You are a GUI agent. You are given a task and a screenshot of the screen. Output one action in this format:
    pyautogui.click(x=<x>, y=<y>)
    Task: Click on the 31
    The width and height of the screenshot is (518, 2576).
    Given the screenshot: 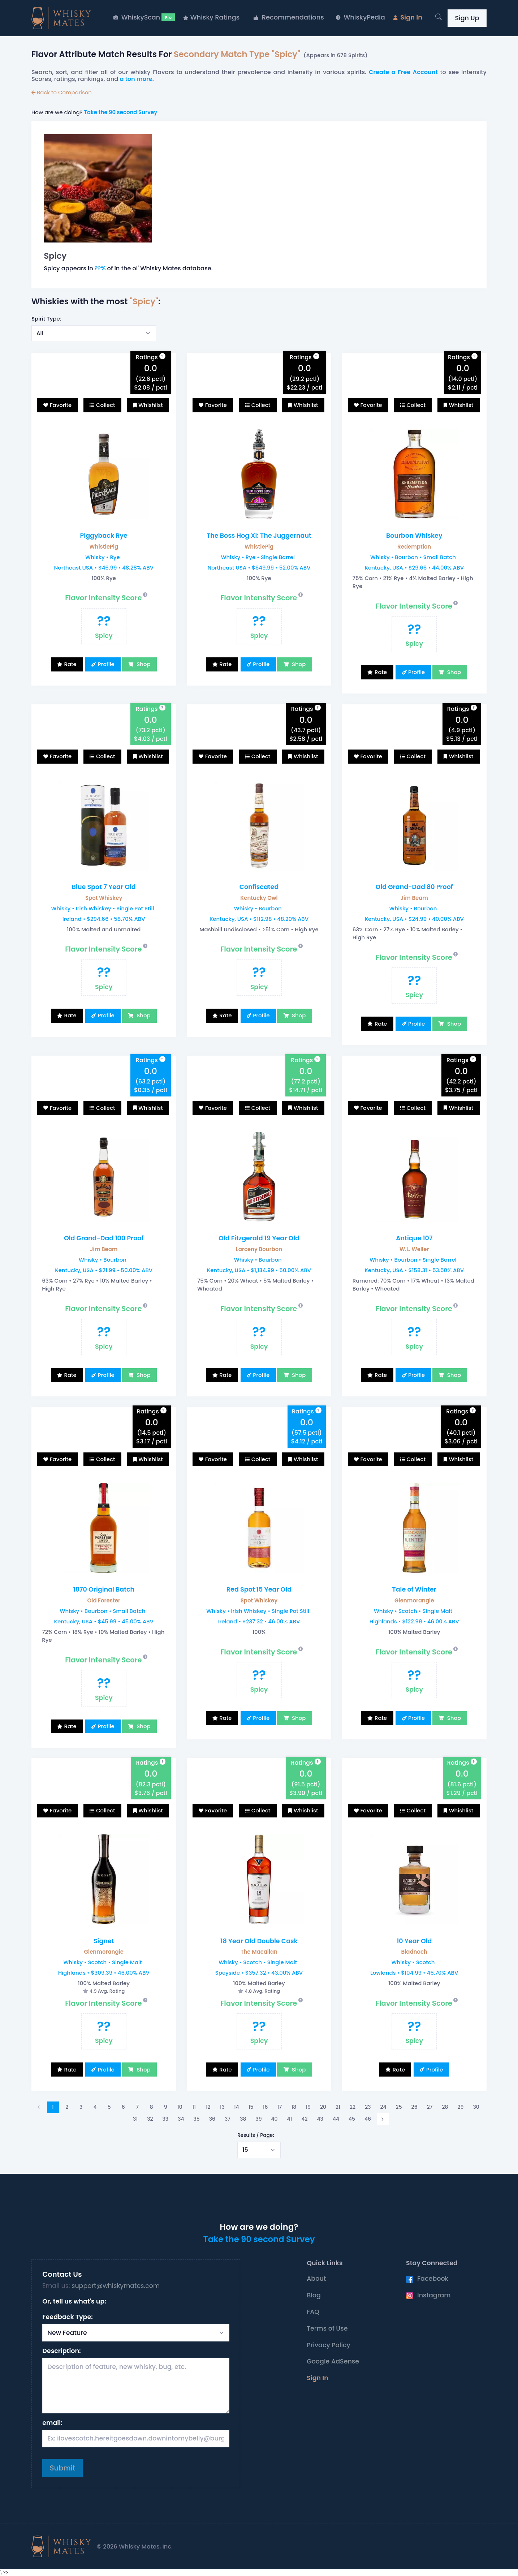 What is the action you would take?
    pyautogui.click(x=135, y=2118)
    